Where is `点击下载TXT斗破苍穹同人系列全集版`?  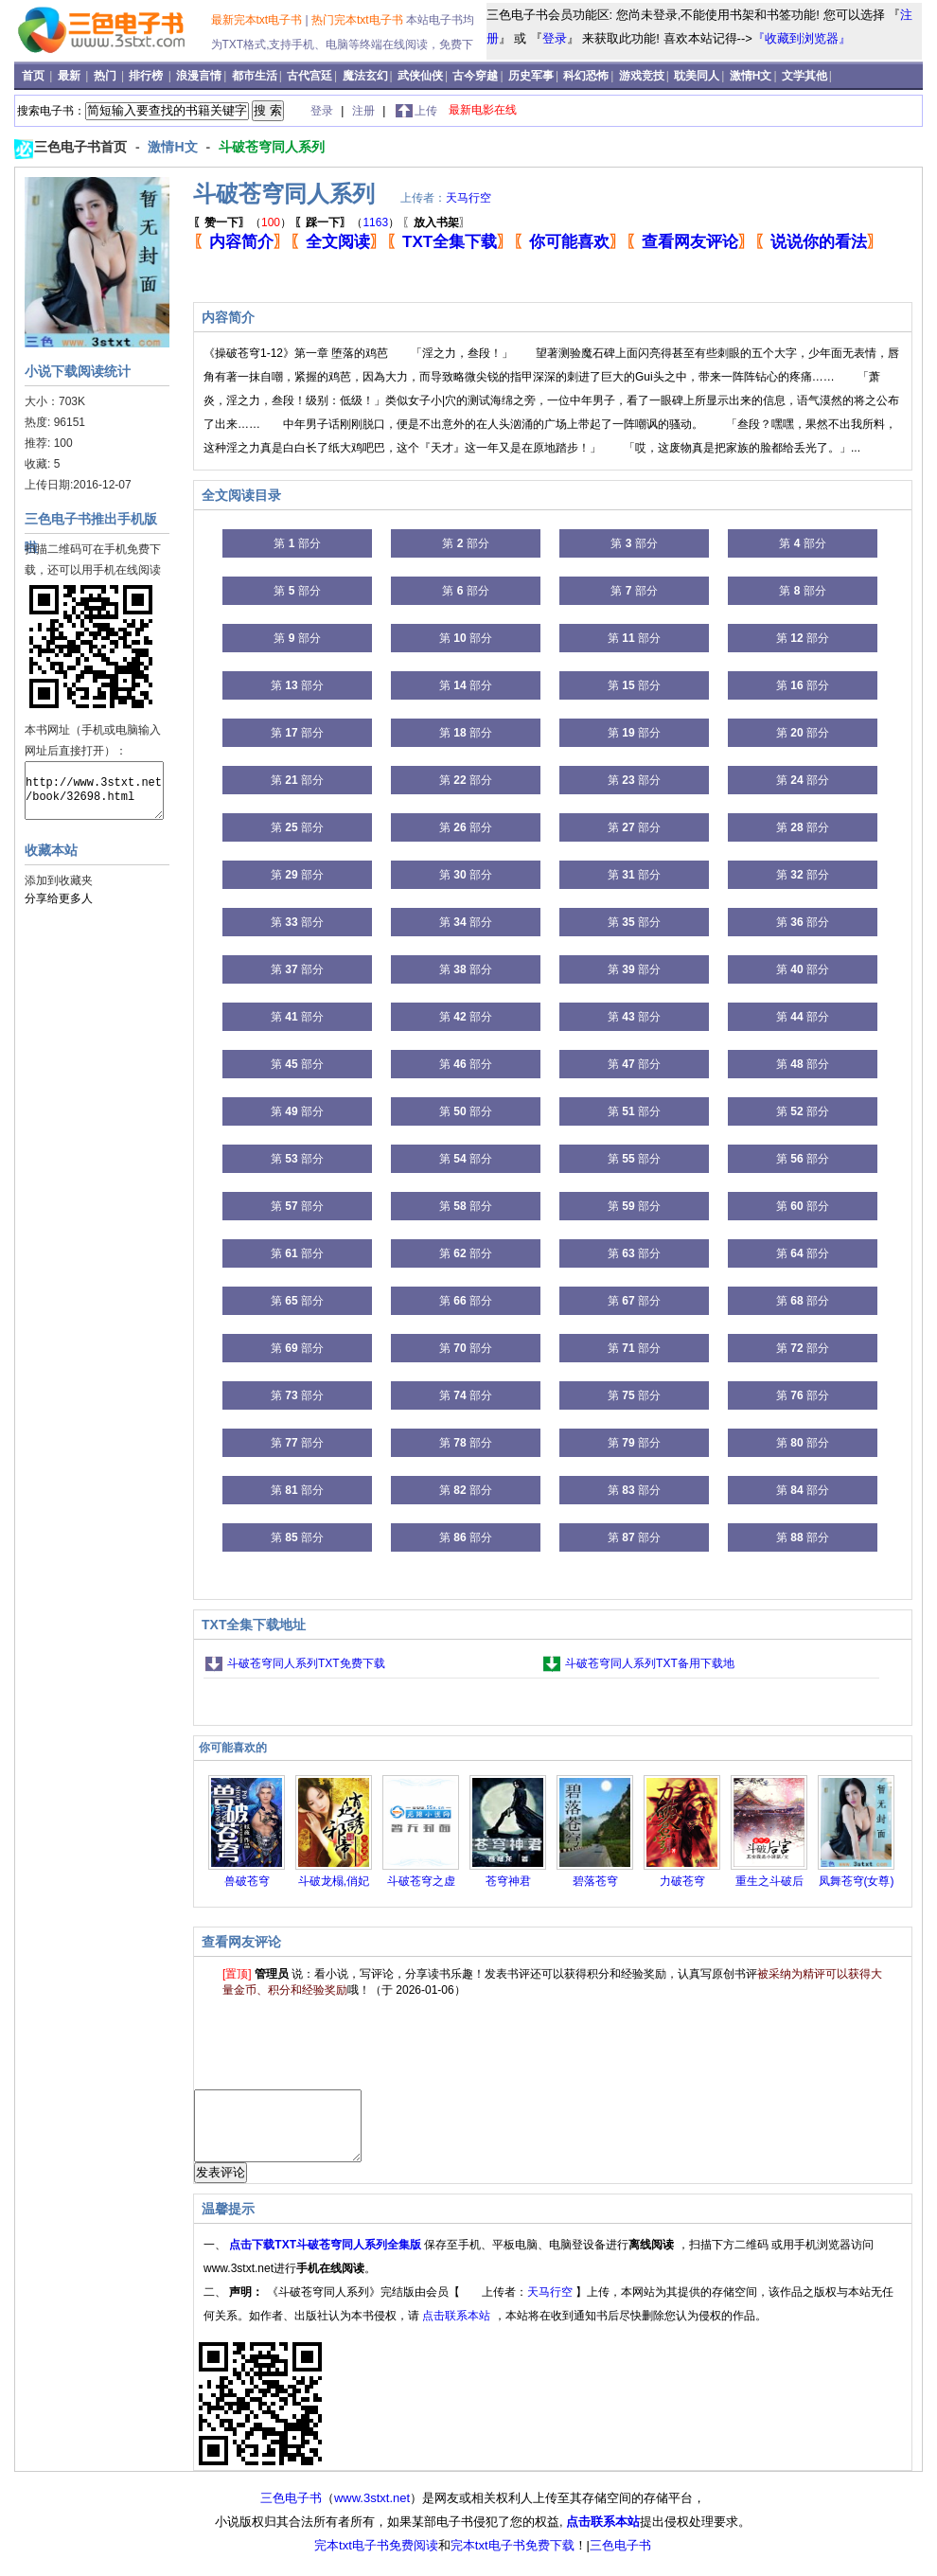
点击下载TXT斗破苍穹同人系列全集版 is located at coordinates (326, 2258).